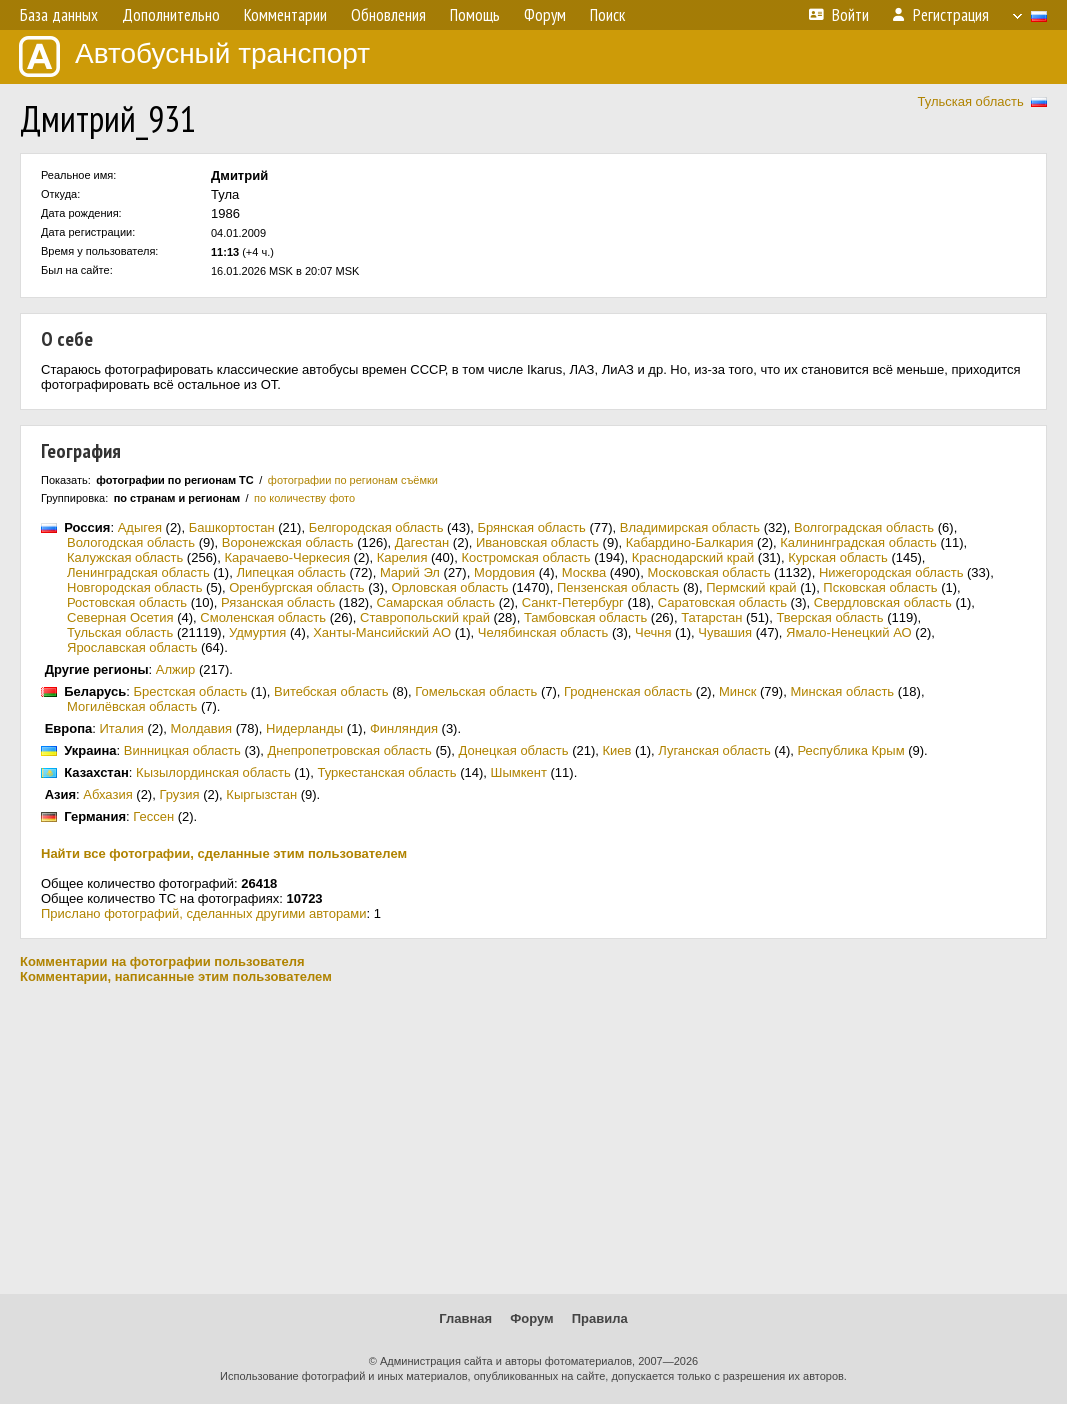 Image resolution: width=1067 pixels, height=1404 pixels. I want to click on Гомельская область, so click(476, 691).